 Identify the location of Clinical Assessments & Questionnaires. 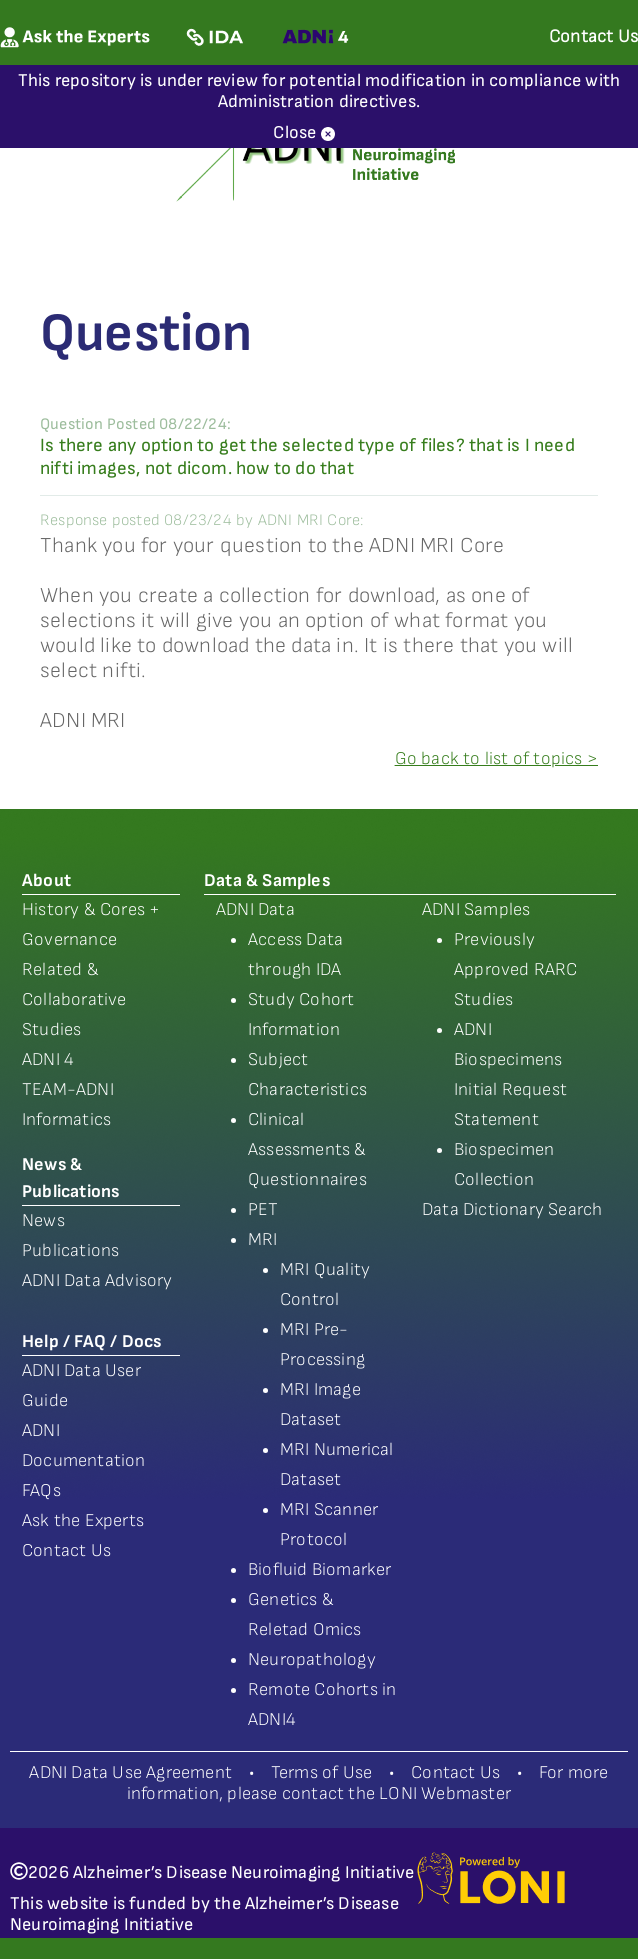
(307, 1149).